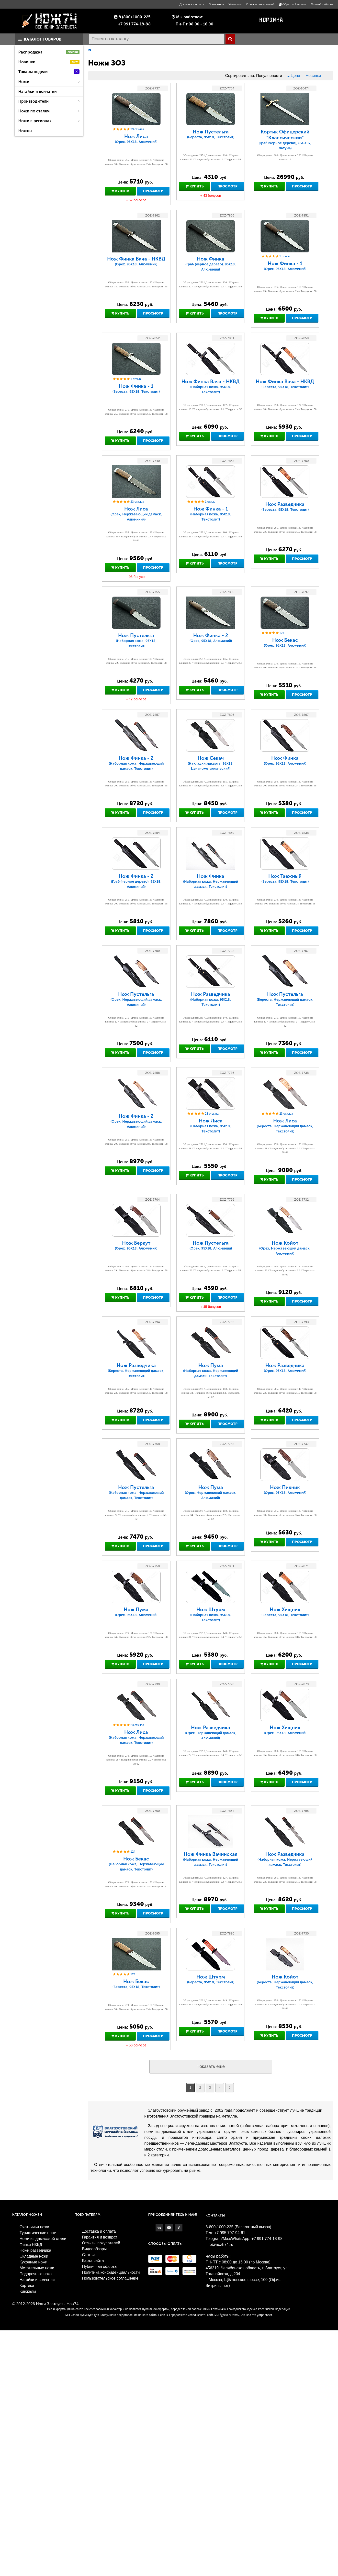 The width and height of the screenshot is (338, 2576). I want to click on Метательные ножи, so click(37, 2268).